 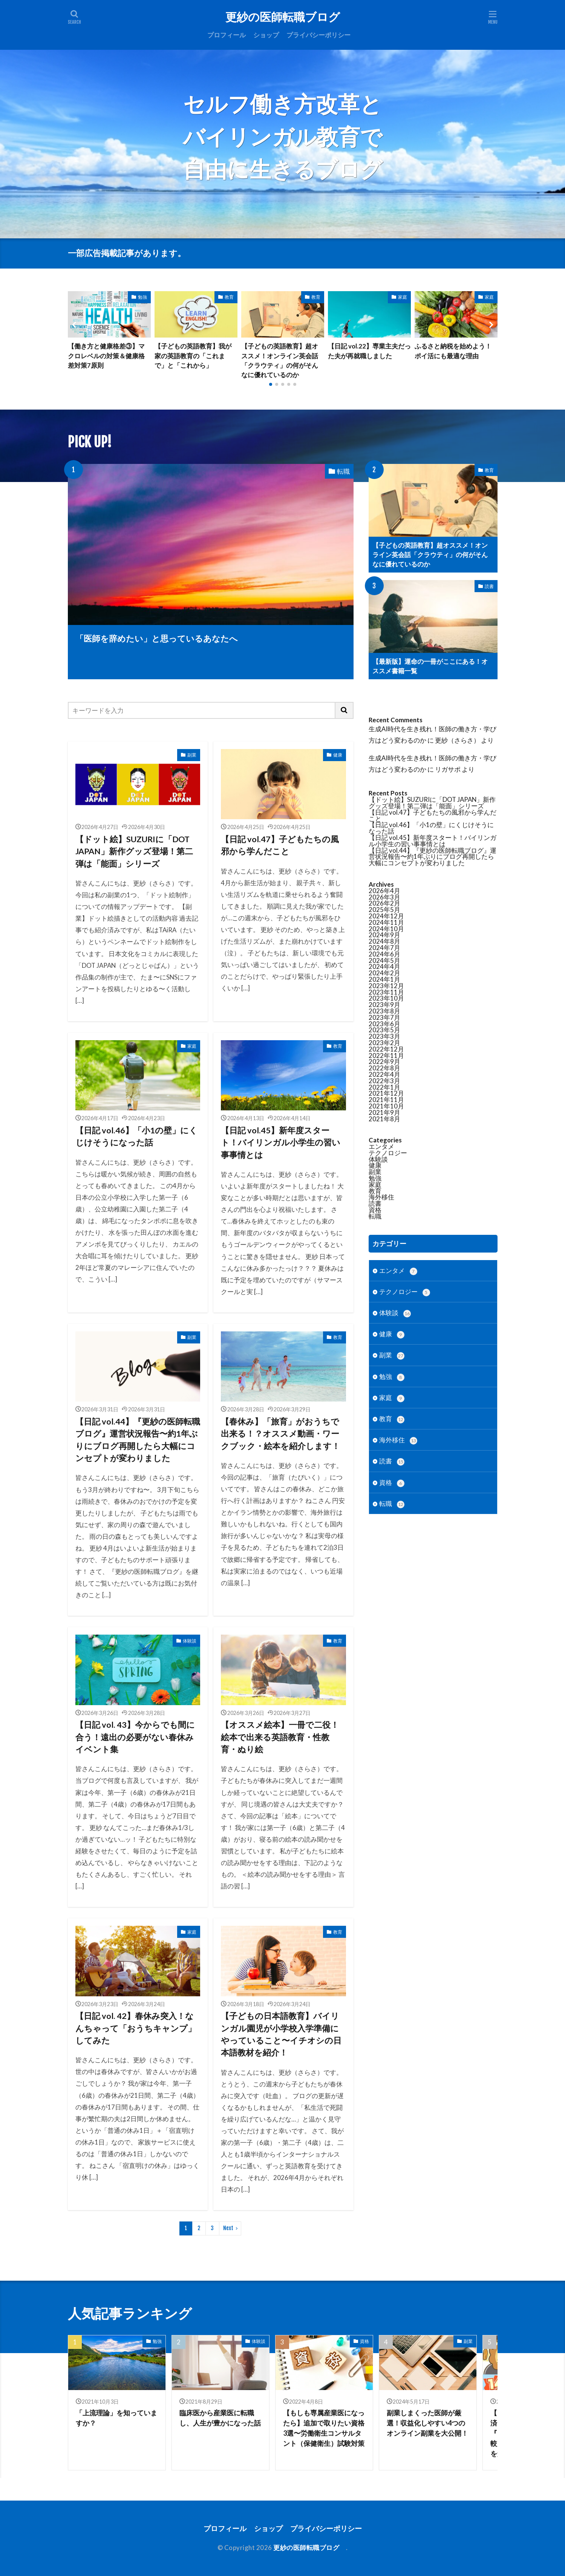 What do you see at coordinates (384, 935) in the screenshot?
I see `2024年9月` at bounding box center [384, 935].